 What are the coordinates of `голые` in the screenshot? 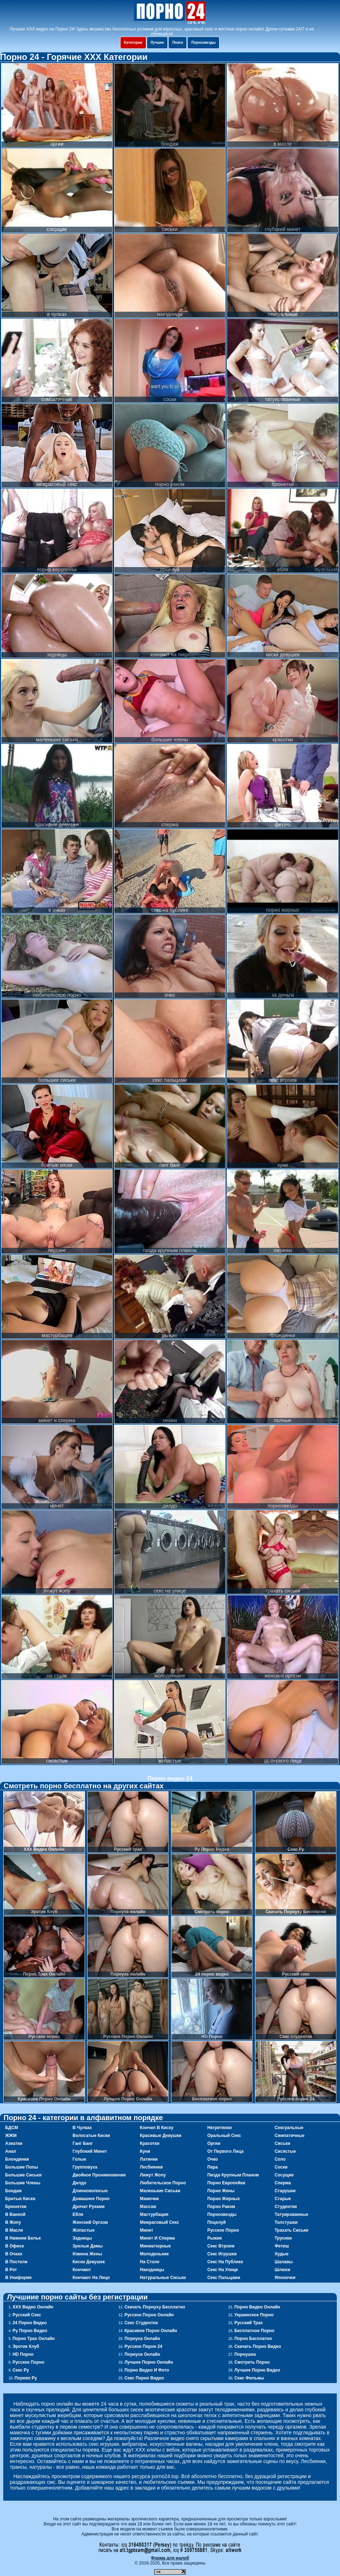 It's located at (79, 2159).